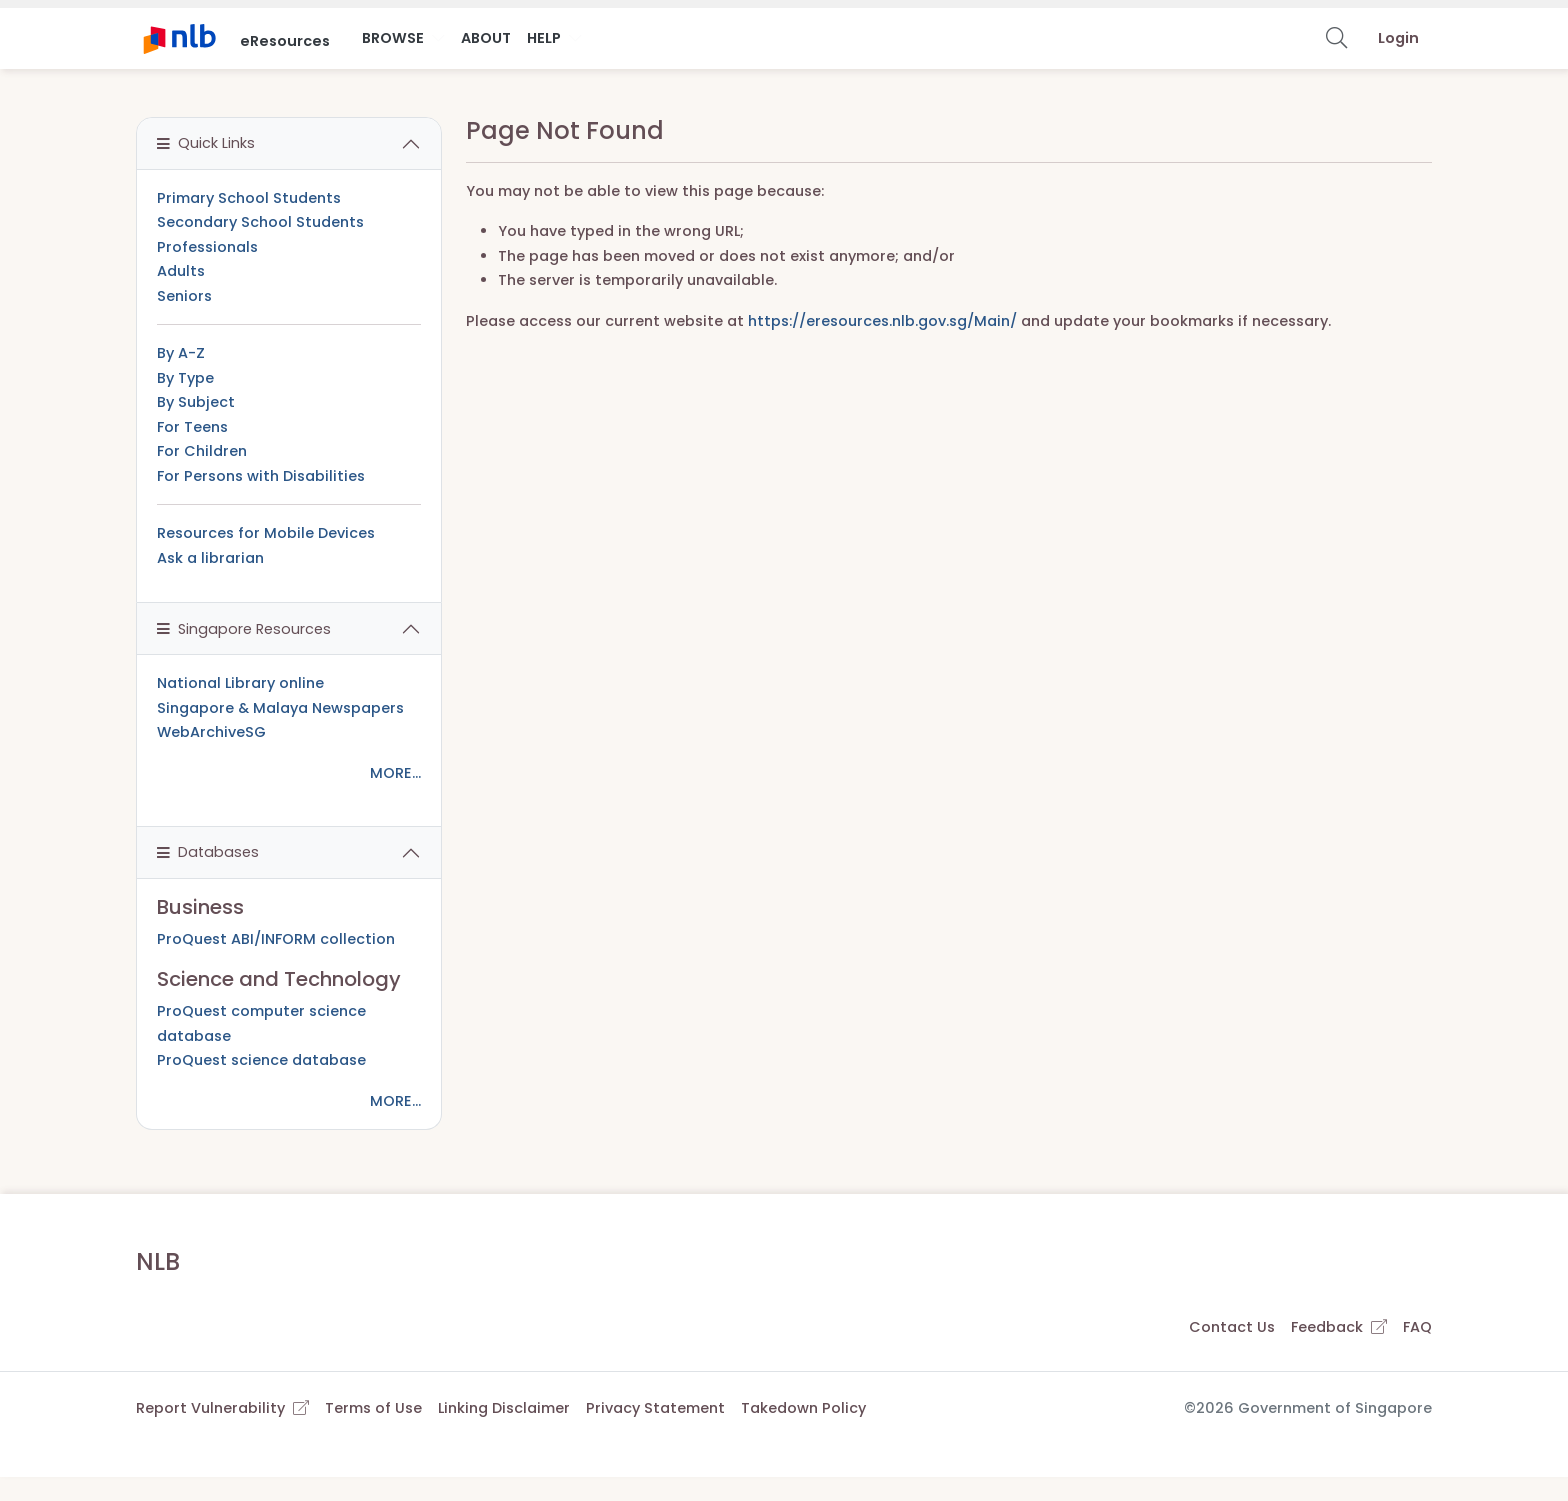 The image size is (1568, 1501). What do you see at coordinates (158, 1261) in the screenshot?
I see `NLB` at bounding box center [158, 1261].